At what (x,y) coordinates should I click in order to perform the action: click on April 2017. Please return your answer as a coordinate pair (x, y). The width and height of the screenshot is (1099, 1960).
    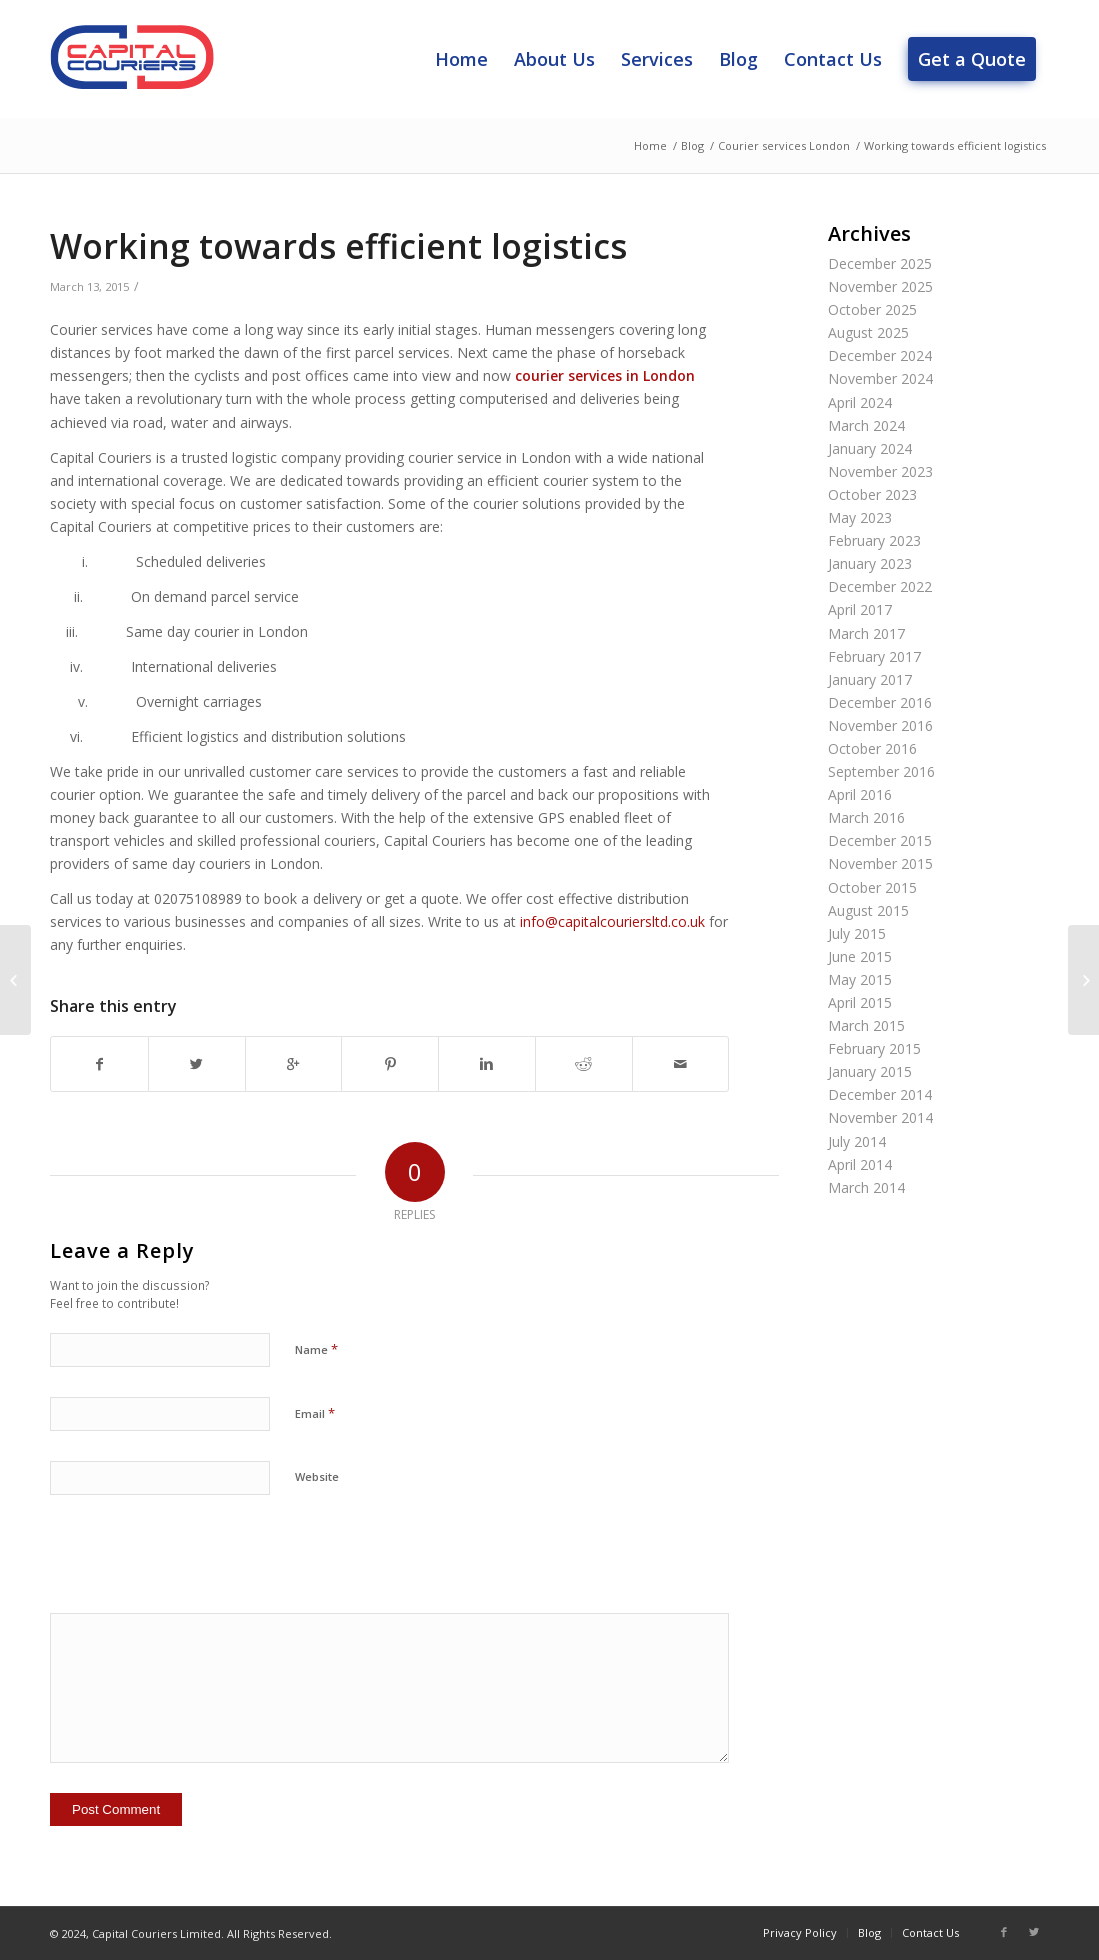
    Looking at the image, I should click on (860, 609).